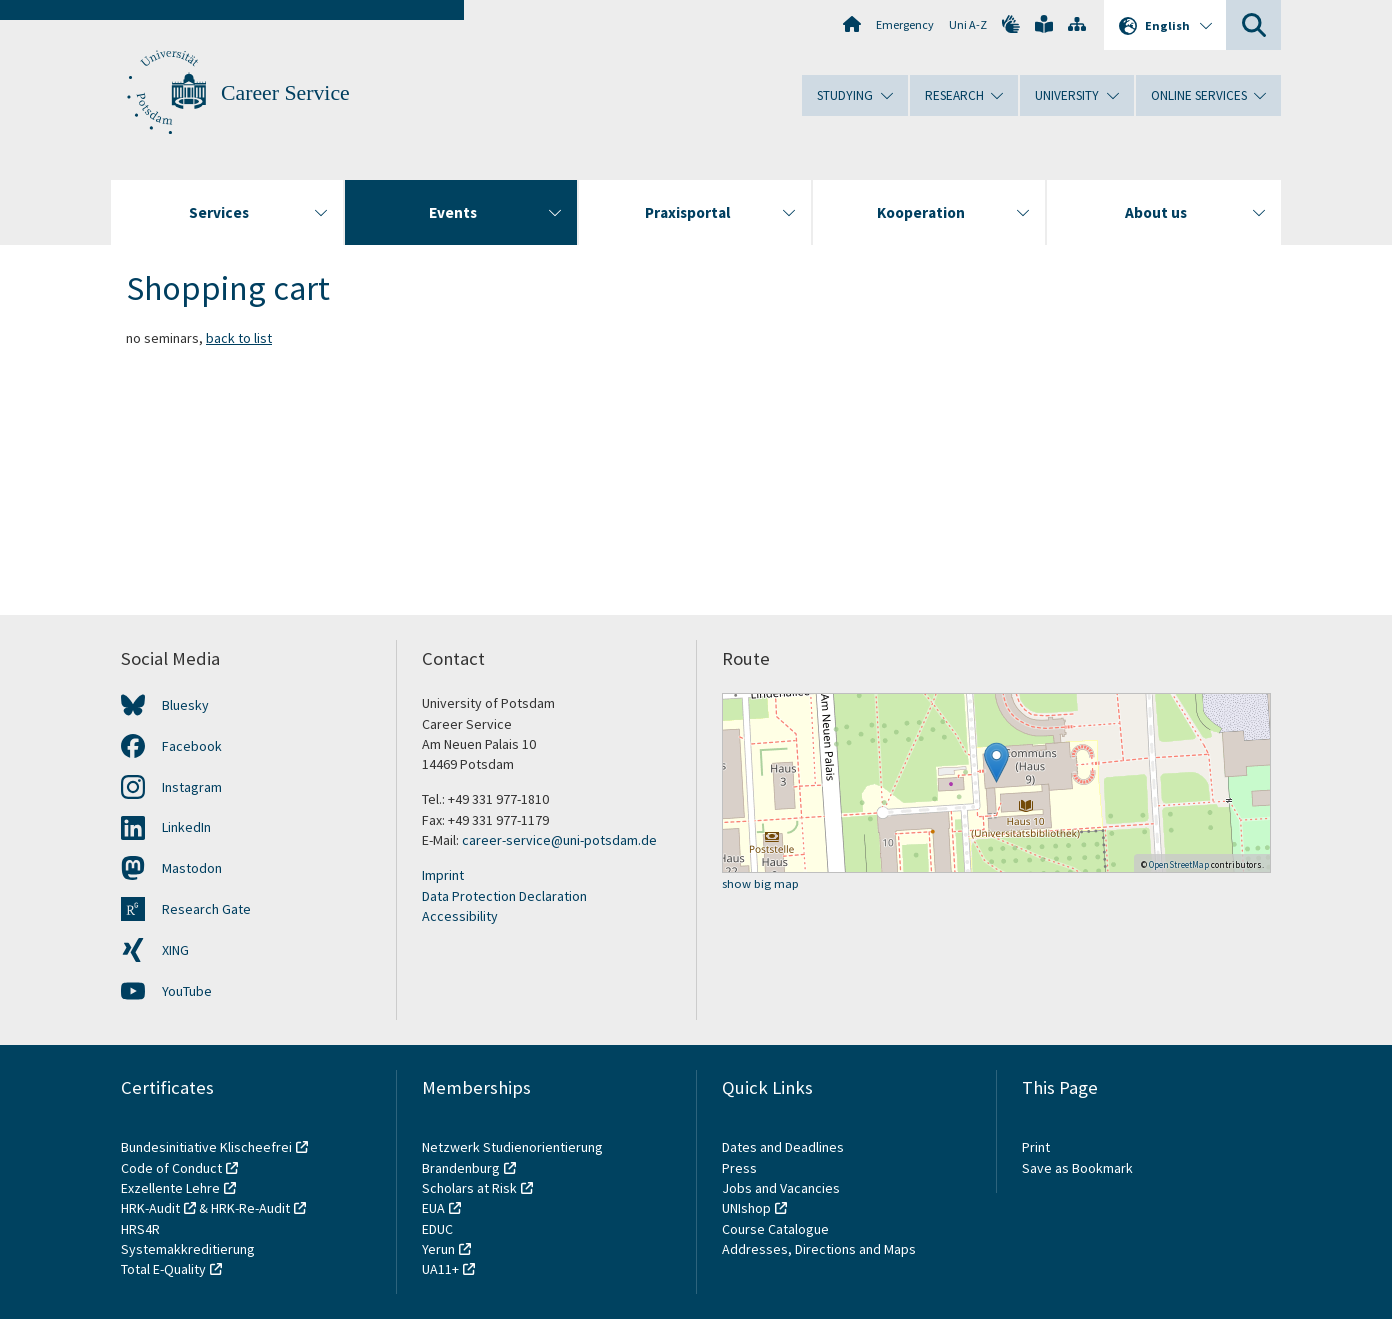  What do you see at coordinates (460, 916) in the screenshot?
I see `Accessibility` at bounding box center [460, 916].